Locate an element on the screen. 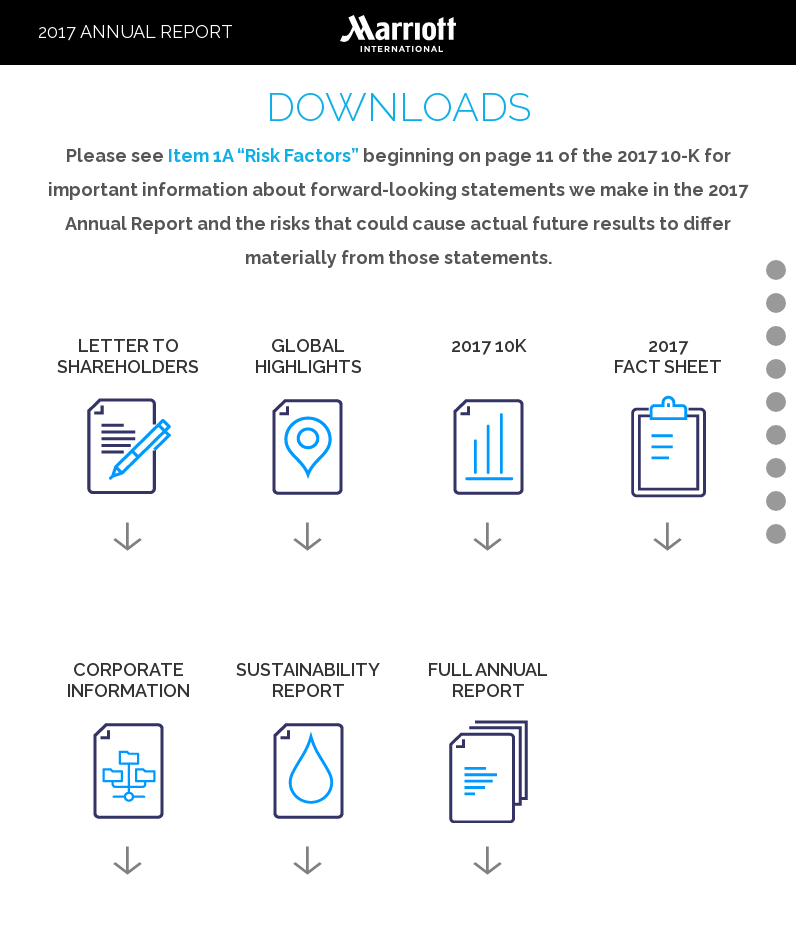 This screenshot has height=933, width=796. 2017 Annual Report is located at coordinates (135, 31).